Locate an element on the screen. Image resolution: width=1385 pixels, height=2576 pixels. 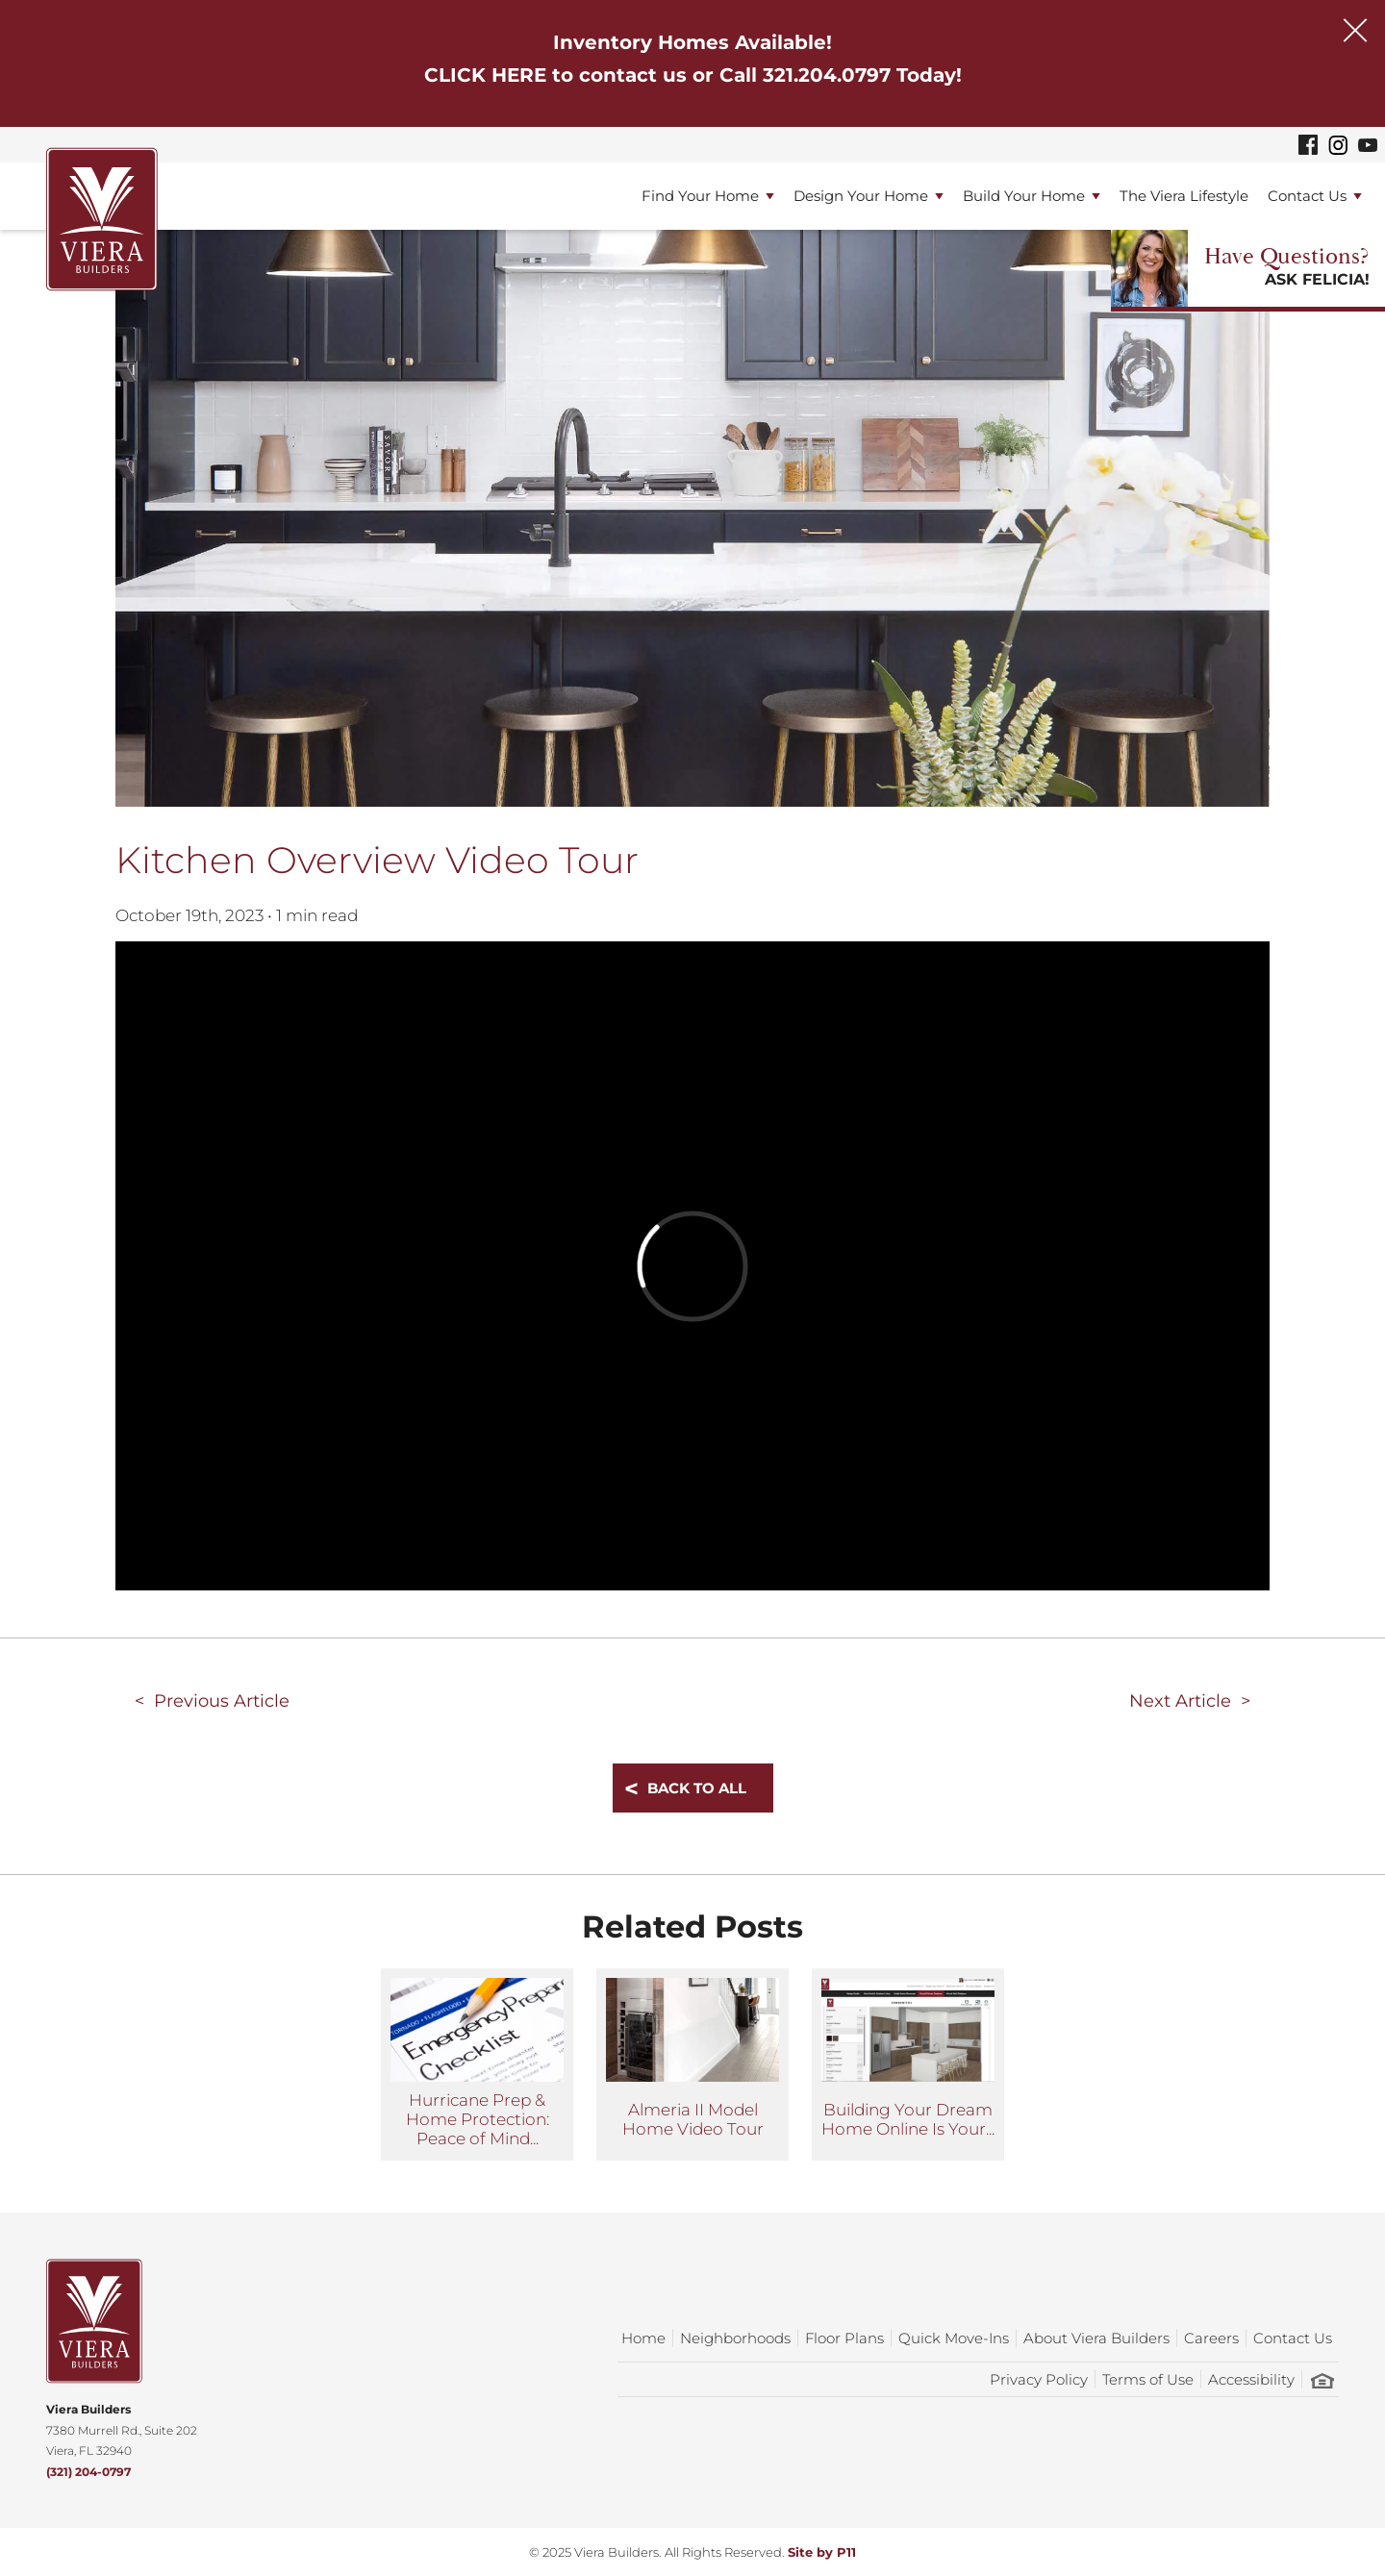
Site by P11 [Opens in a new tab] is located at coordinates (822, 2552).